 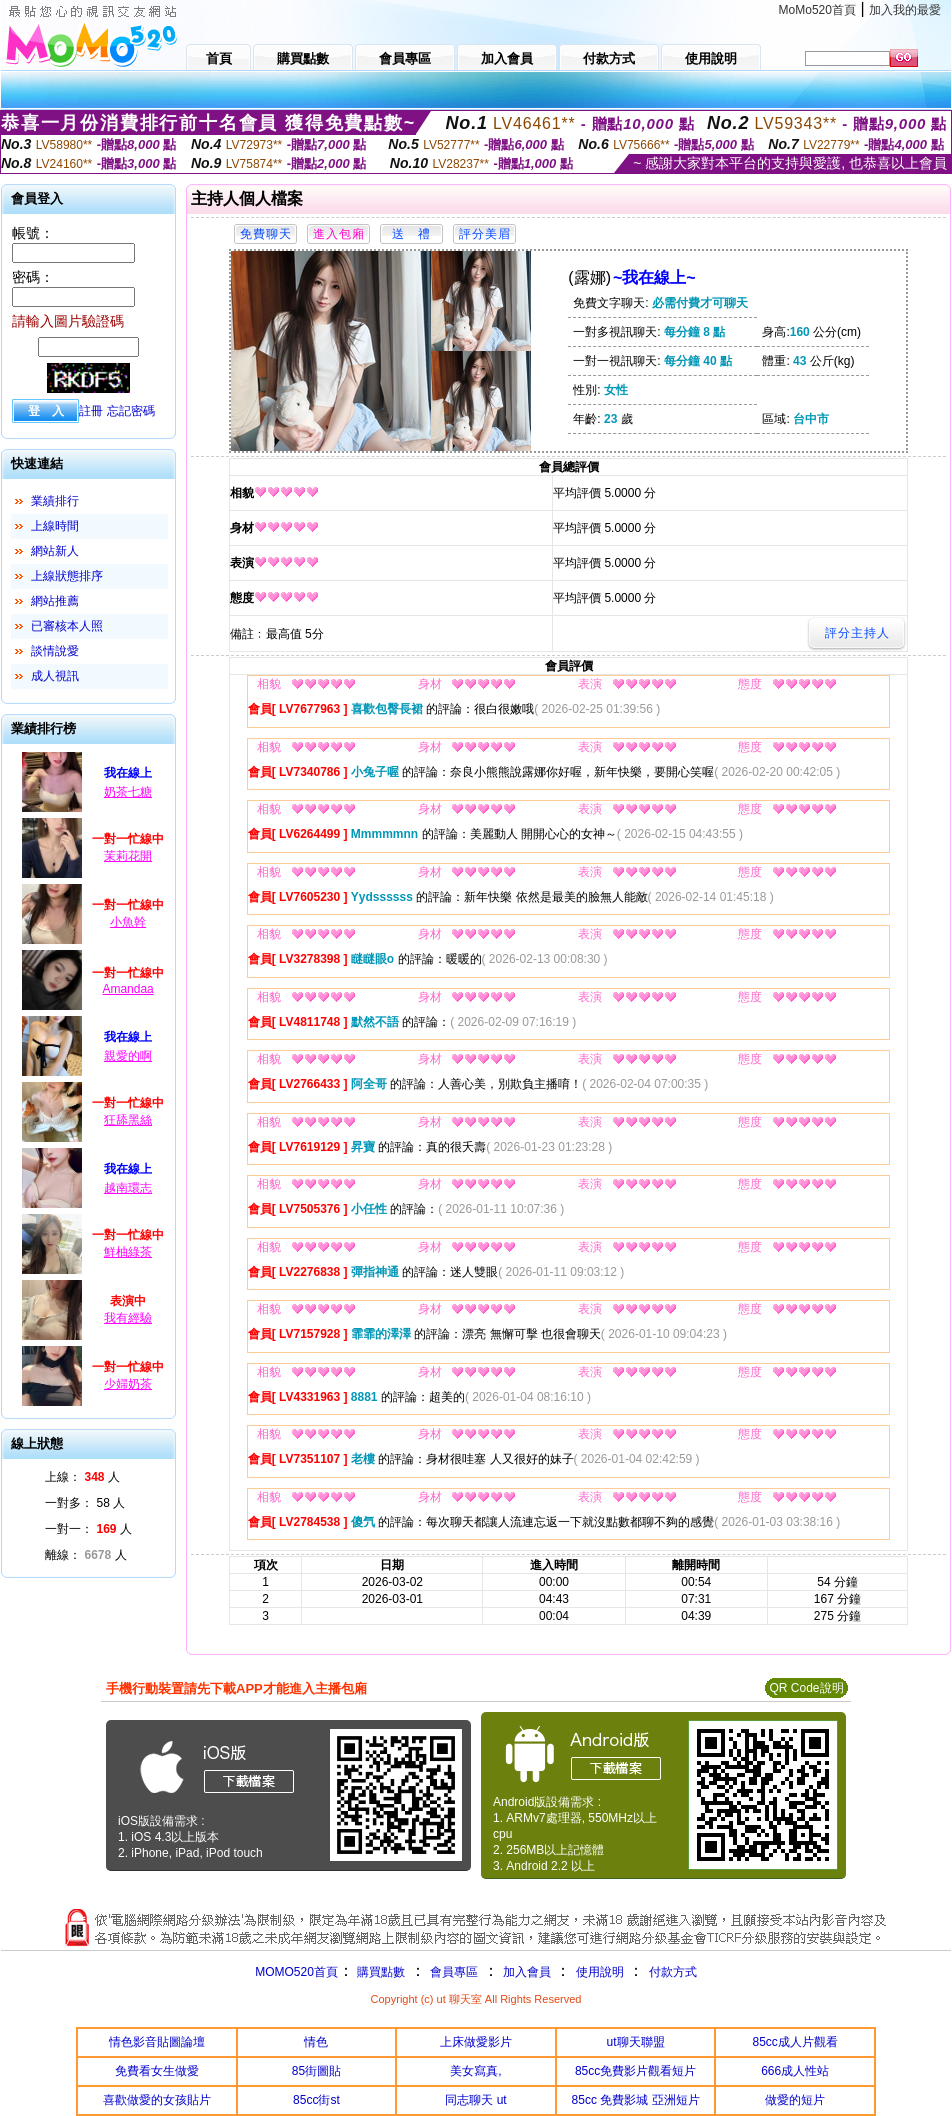 I want to click on 忘記密碼, so click(x=131, y=411).